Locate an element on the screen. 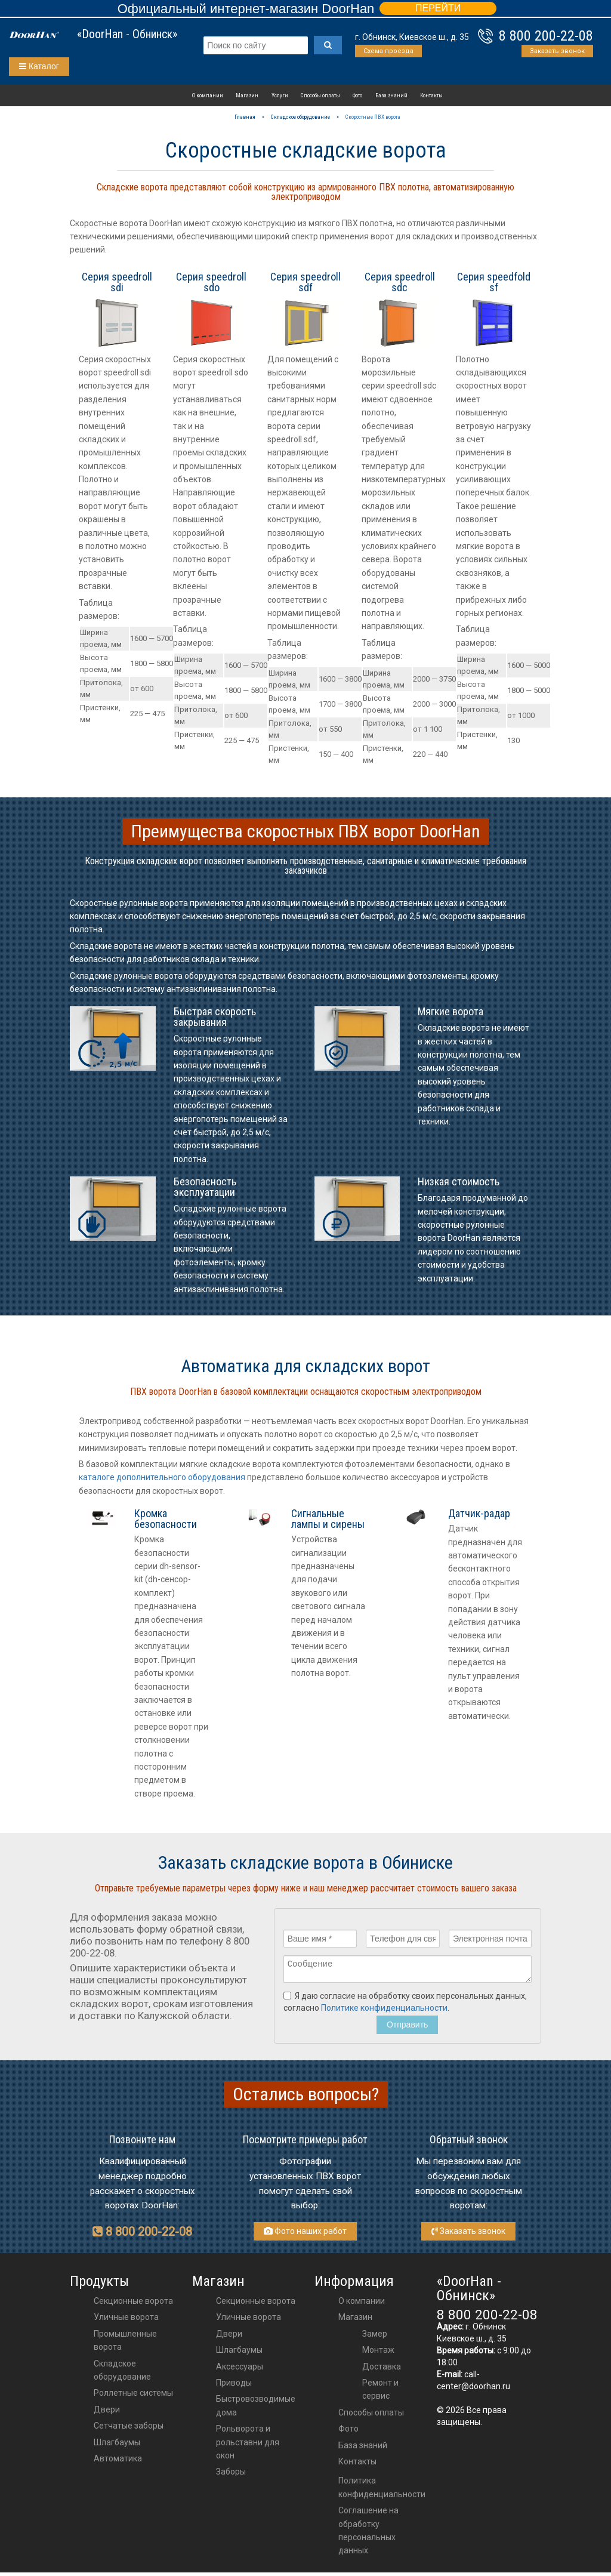 The image size is (611, 2576). Секционные ворота is located at coordinates (133, 2304).